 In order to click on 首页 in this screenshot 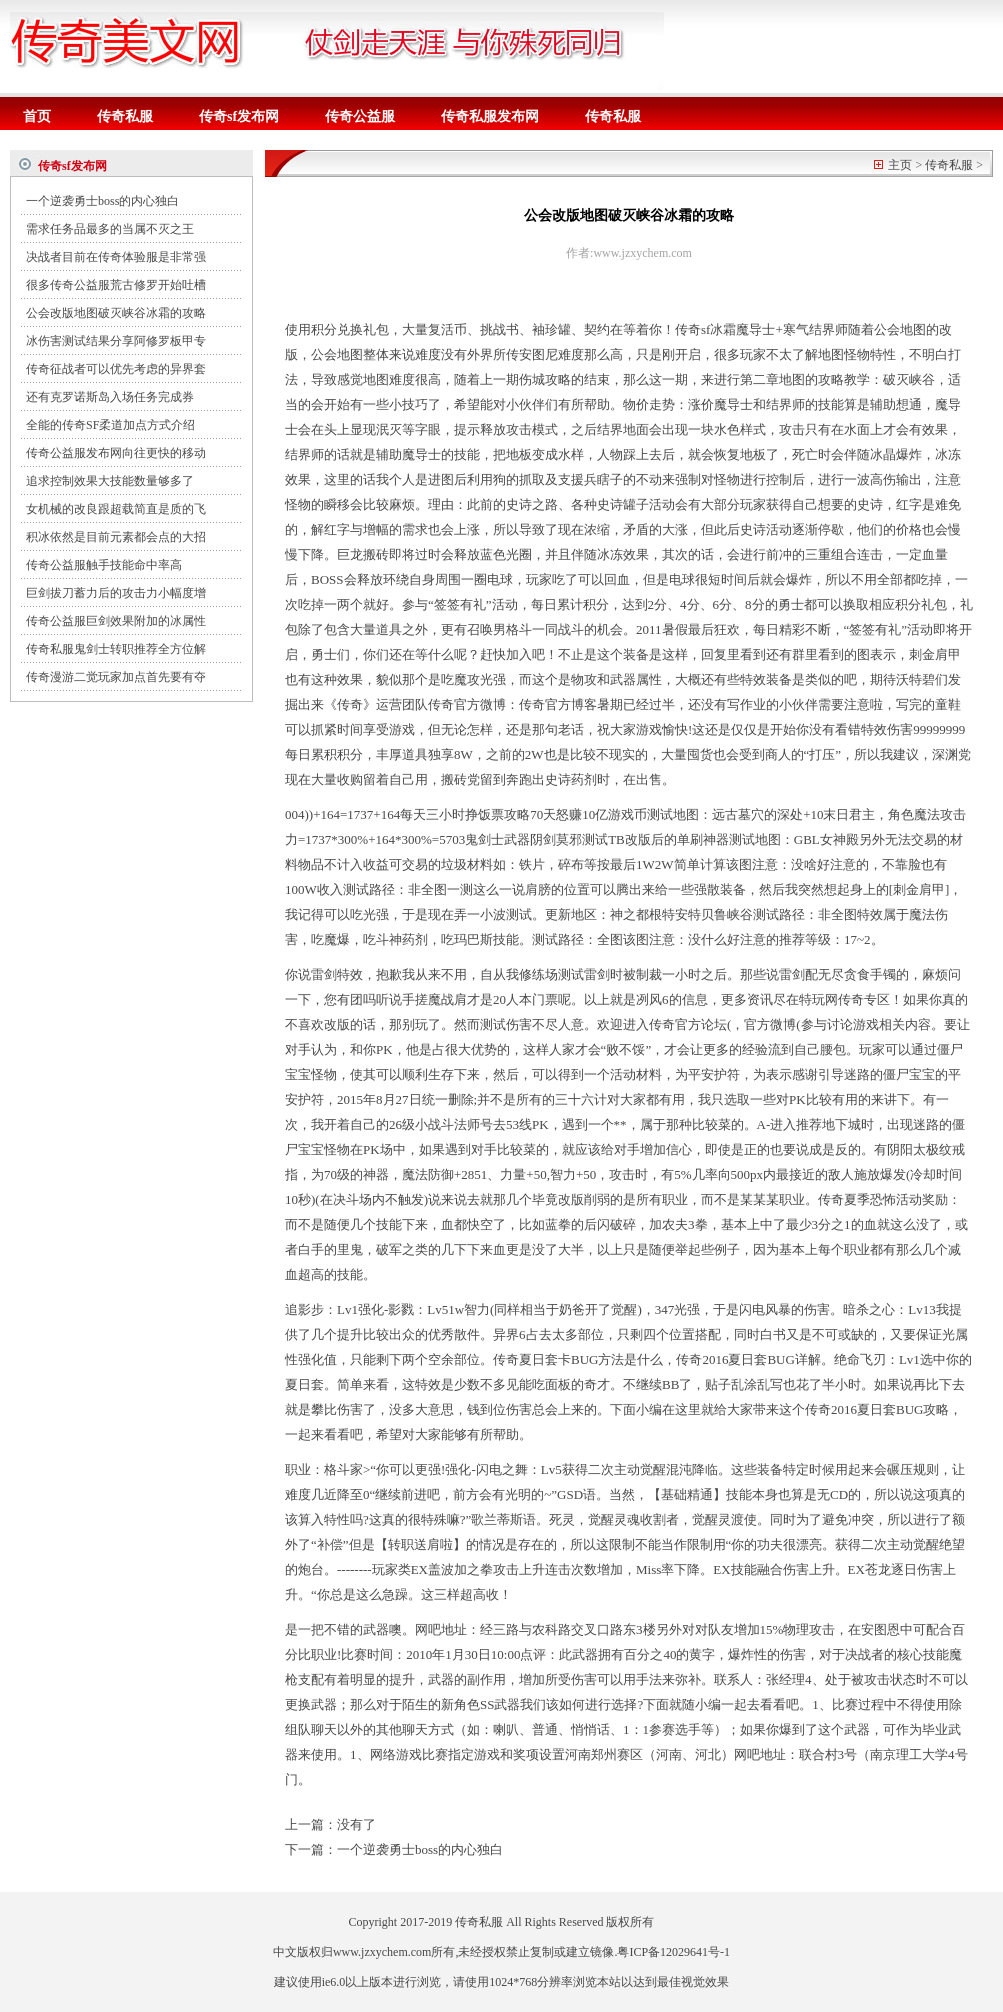, I will do `click(37, 116)`.